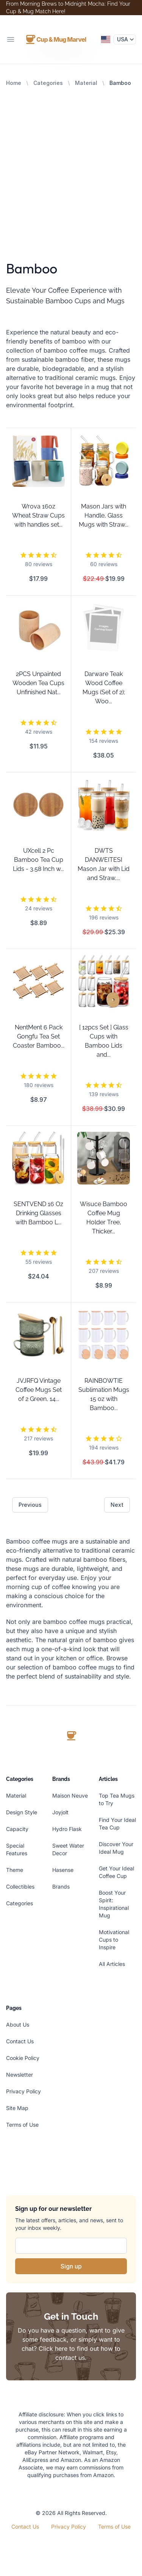 This screenshot has height=2576, width=142. What do you see at coordinates (71, 2266) in the screenshot?
I see `Sign up` at bounding box center [71, 2266].